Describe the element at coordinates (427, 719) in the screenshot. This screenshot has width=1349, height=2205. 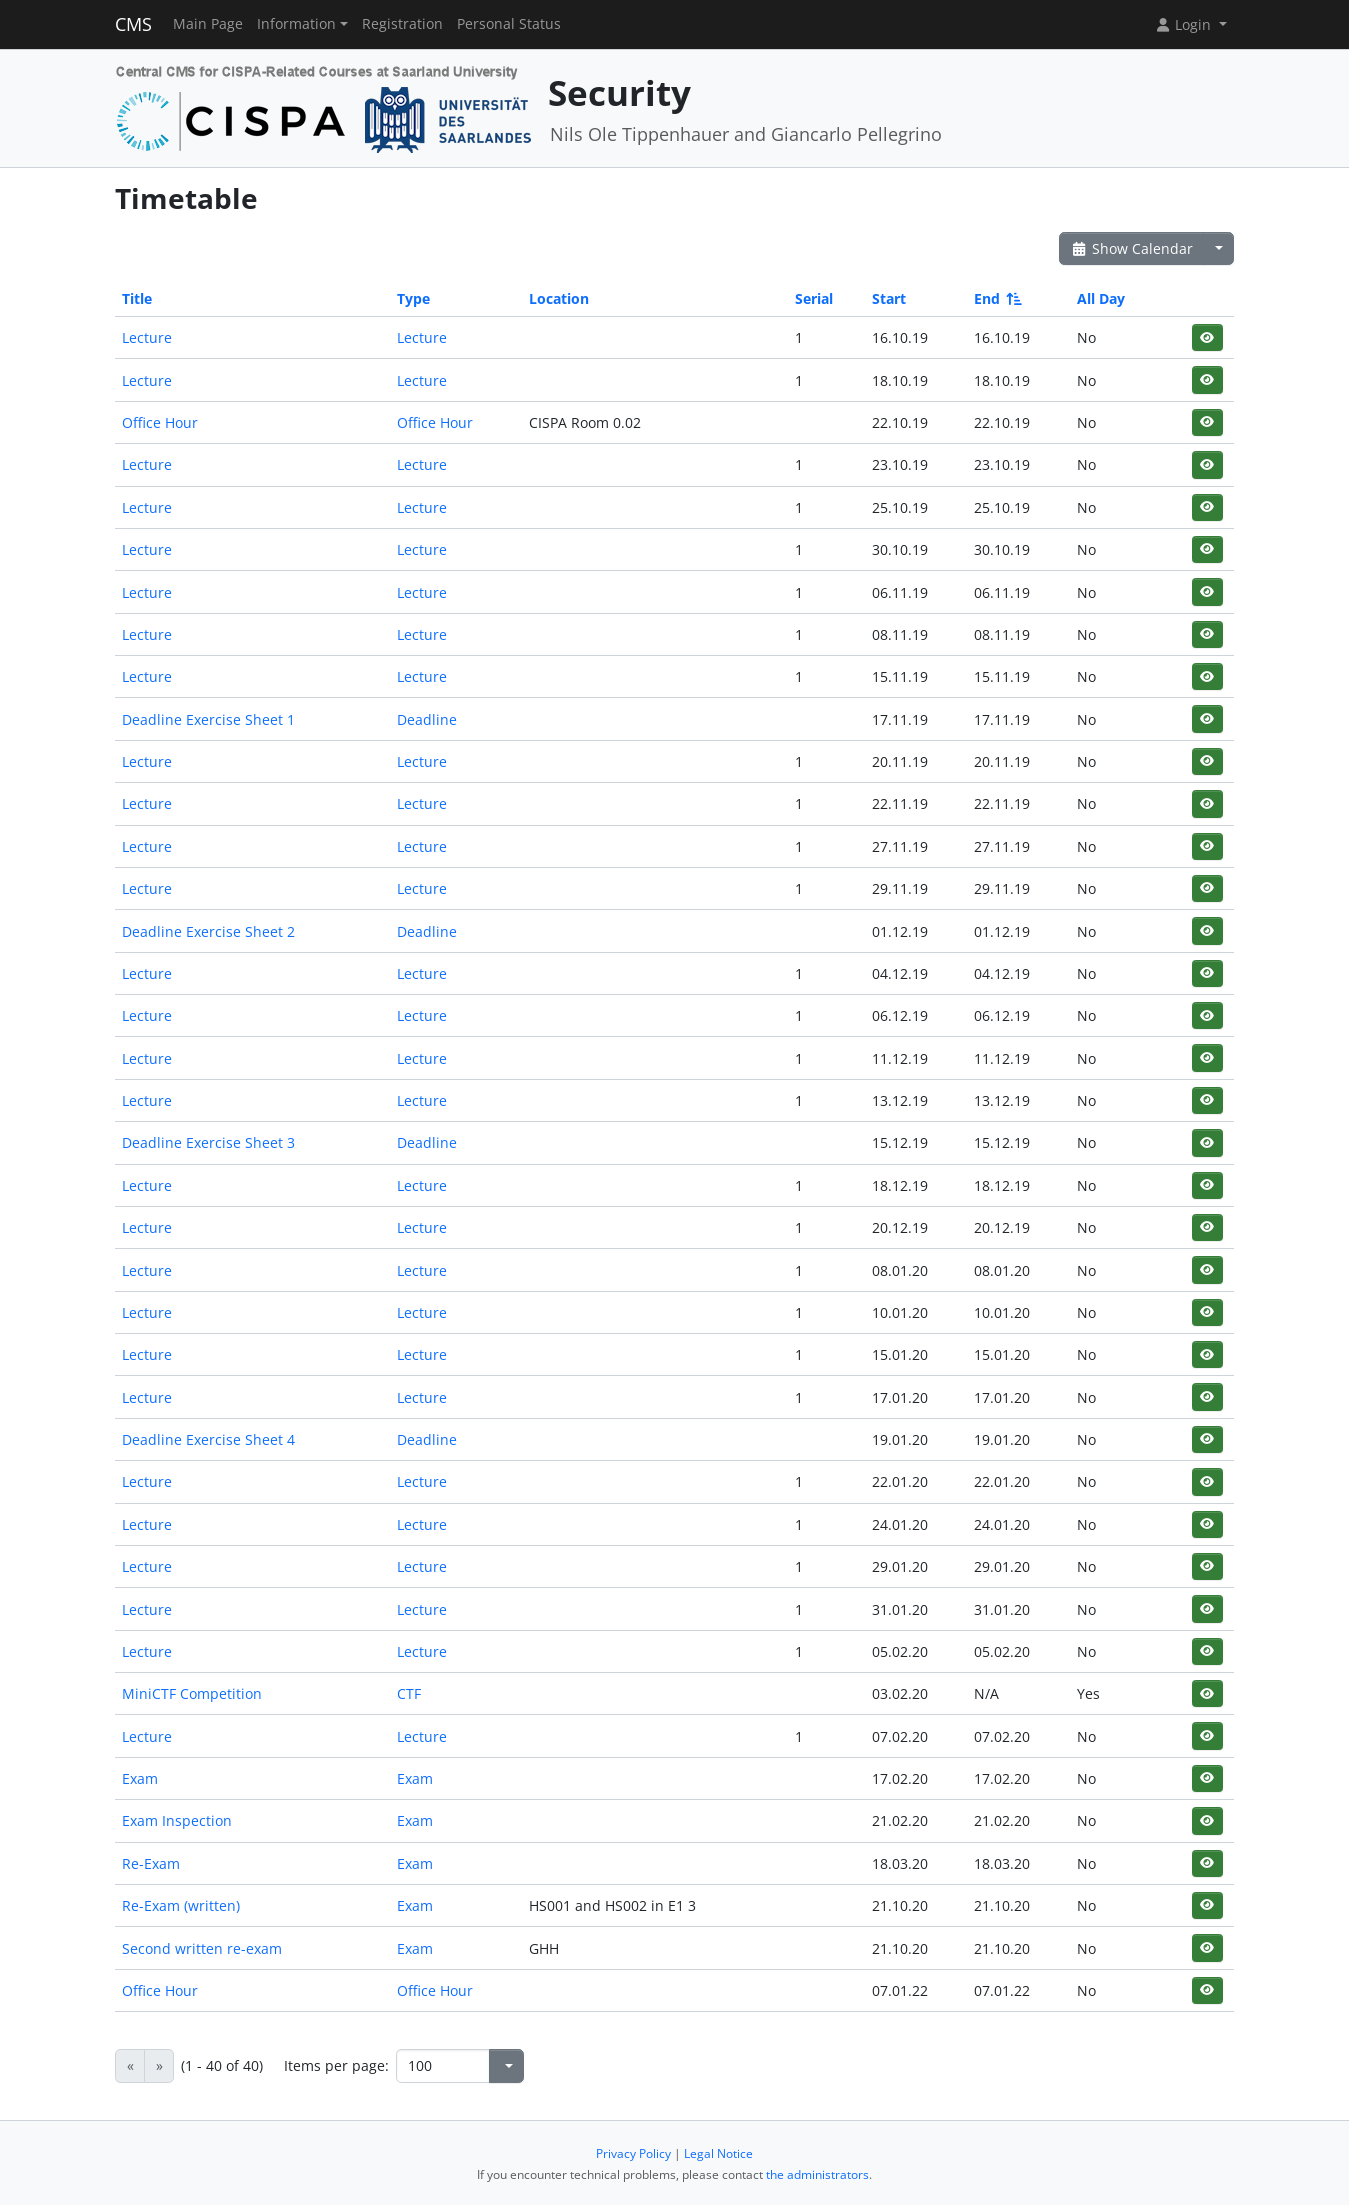
I see `Deadline` at that location.